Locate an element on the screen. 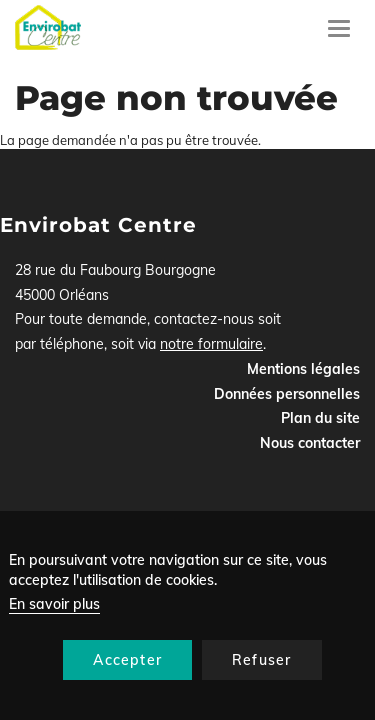  Nous contacter is located at coordinates (310, 443).